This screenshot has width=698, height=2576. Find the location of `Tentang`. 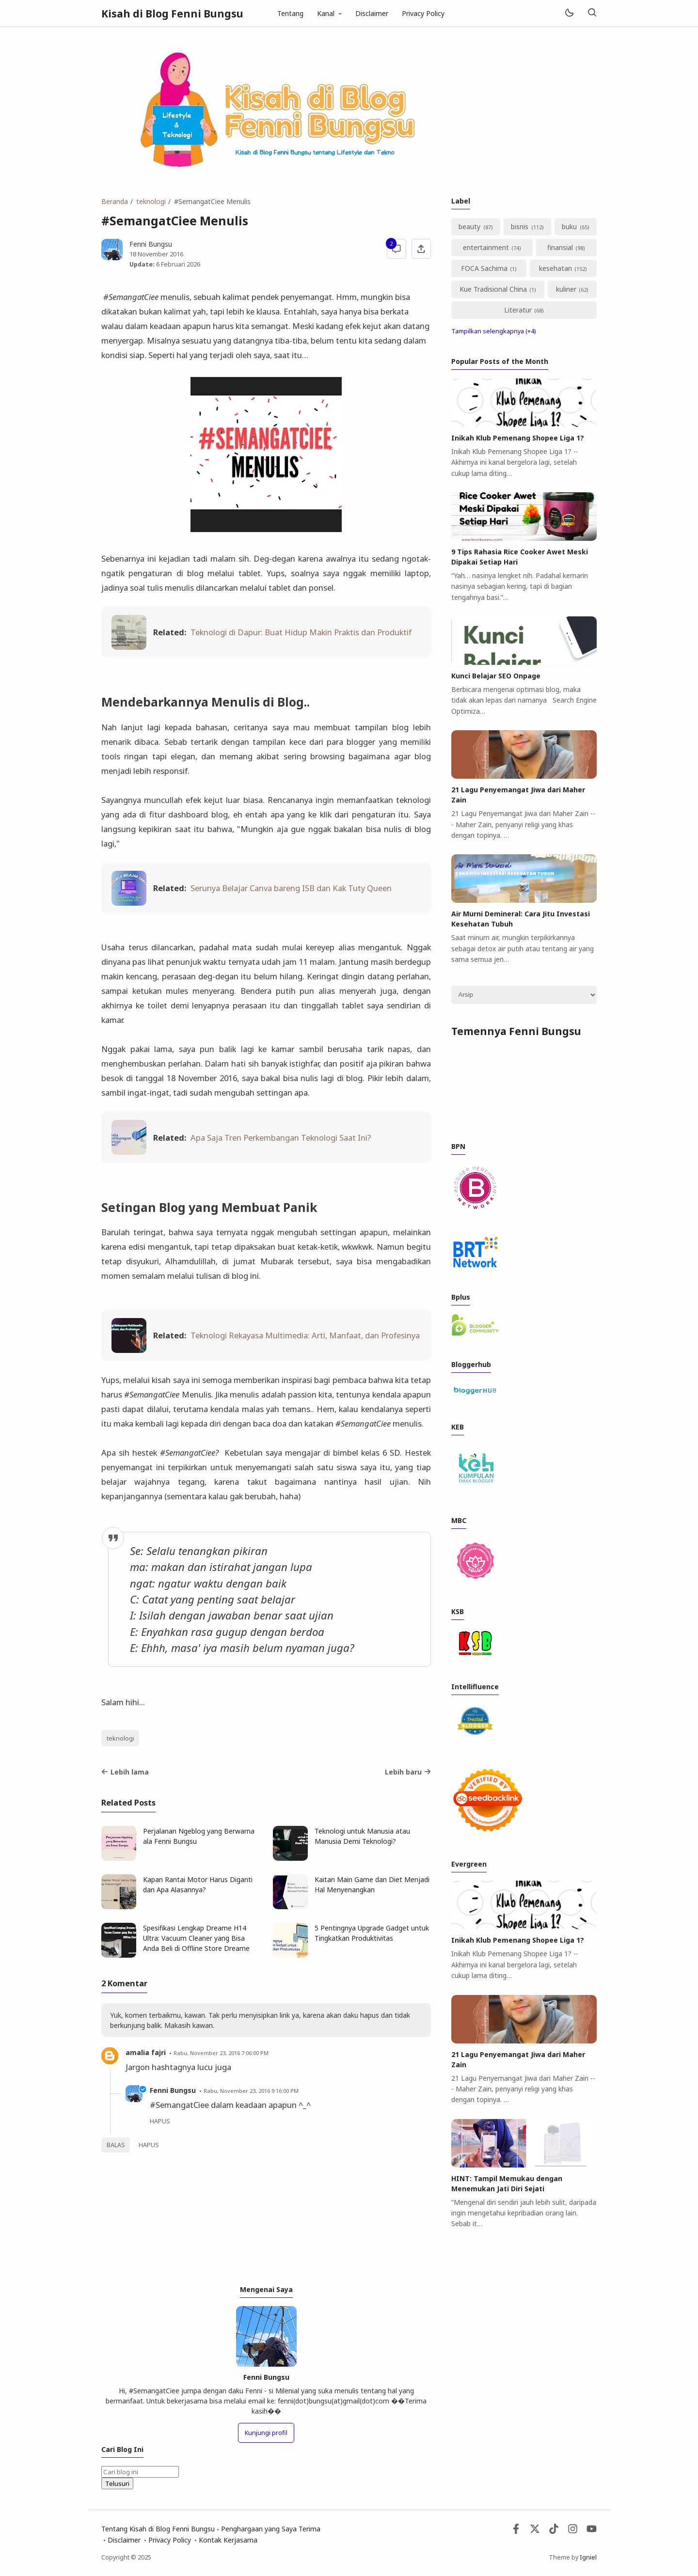

Tentang is located at coordinates (290, 13).